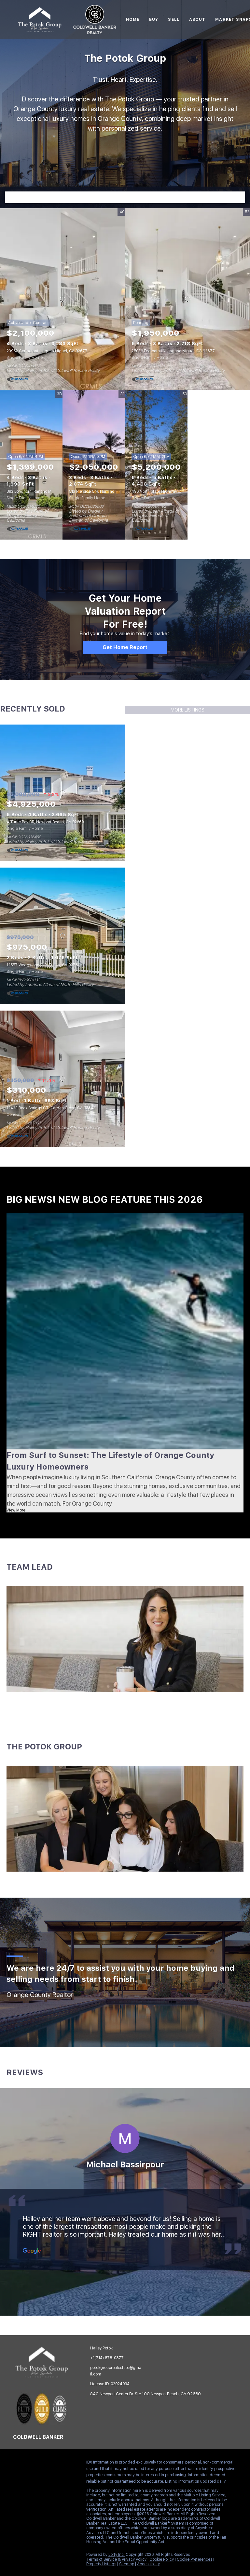 Image resolution: width=250 pixels, height=2576 pixels. I want to click on [Email potokgrouprealestate@gmail.com. Opens your email app.], so click(114, 2370).